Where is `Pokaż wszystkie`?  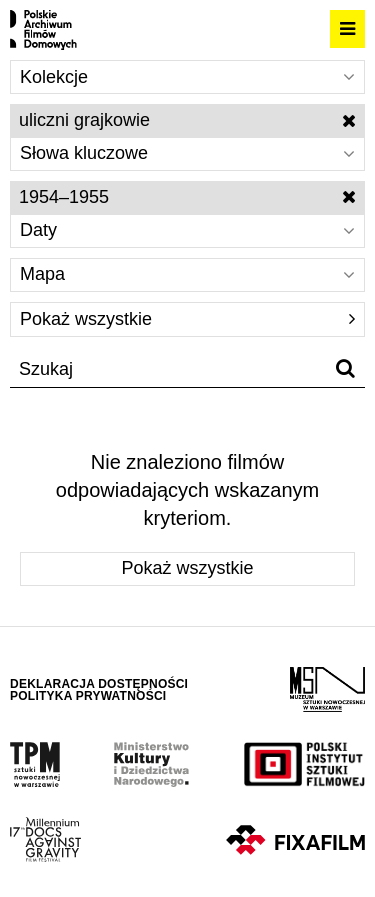 Pokaż wszystkie is located at coordinates (187, 319).